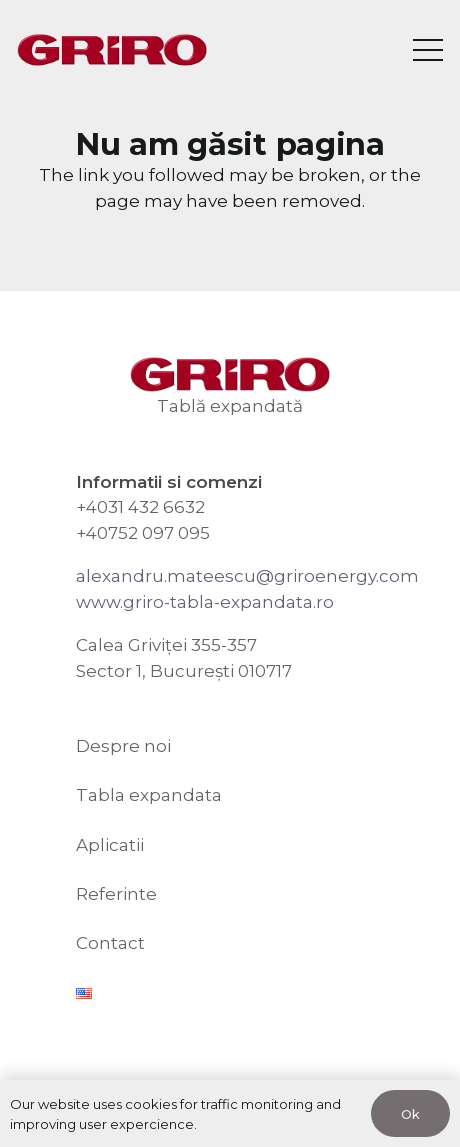 This screenshot has height=1147, width=460. What do you see at coordinates (427, 50) in the screenshot?
I see `[Meniu]` at bounding box center [427, 50].